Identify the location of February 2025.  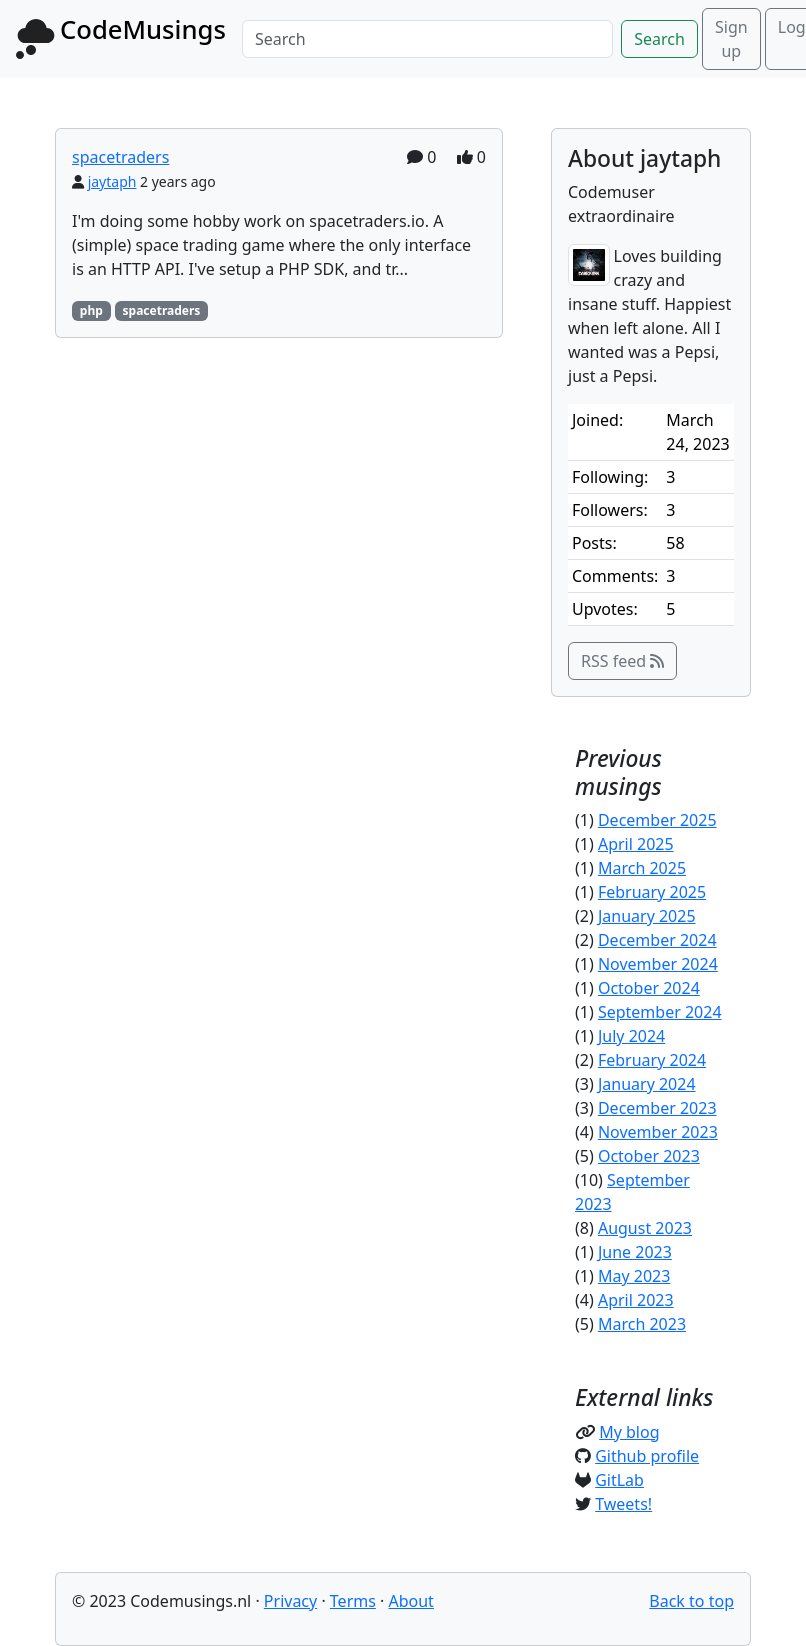
(652, 892).